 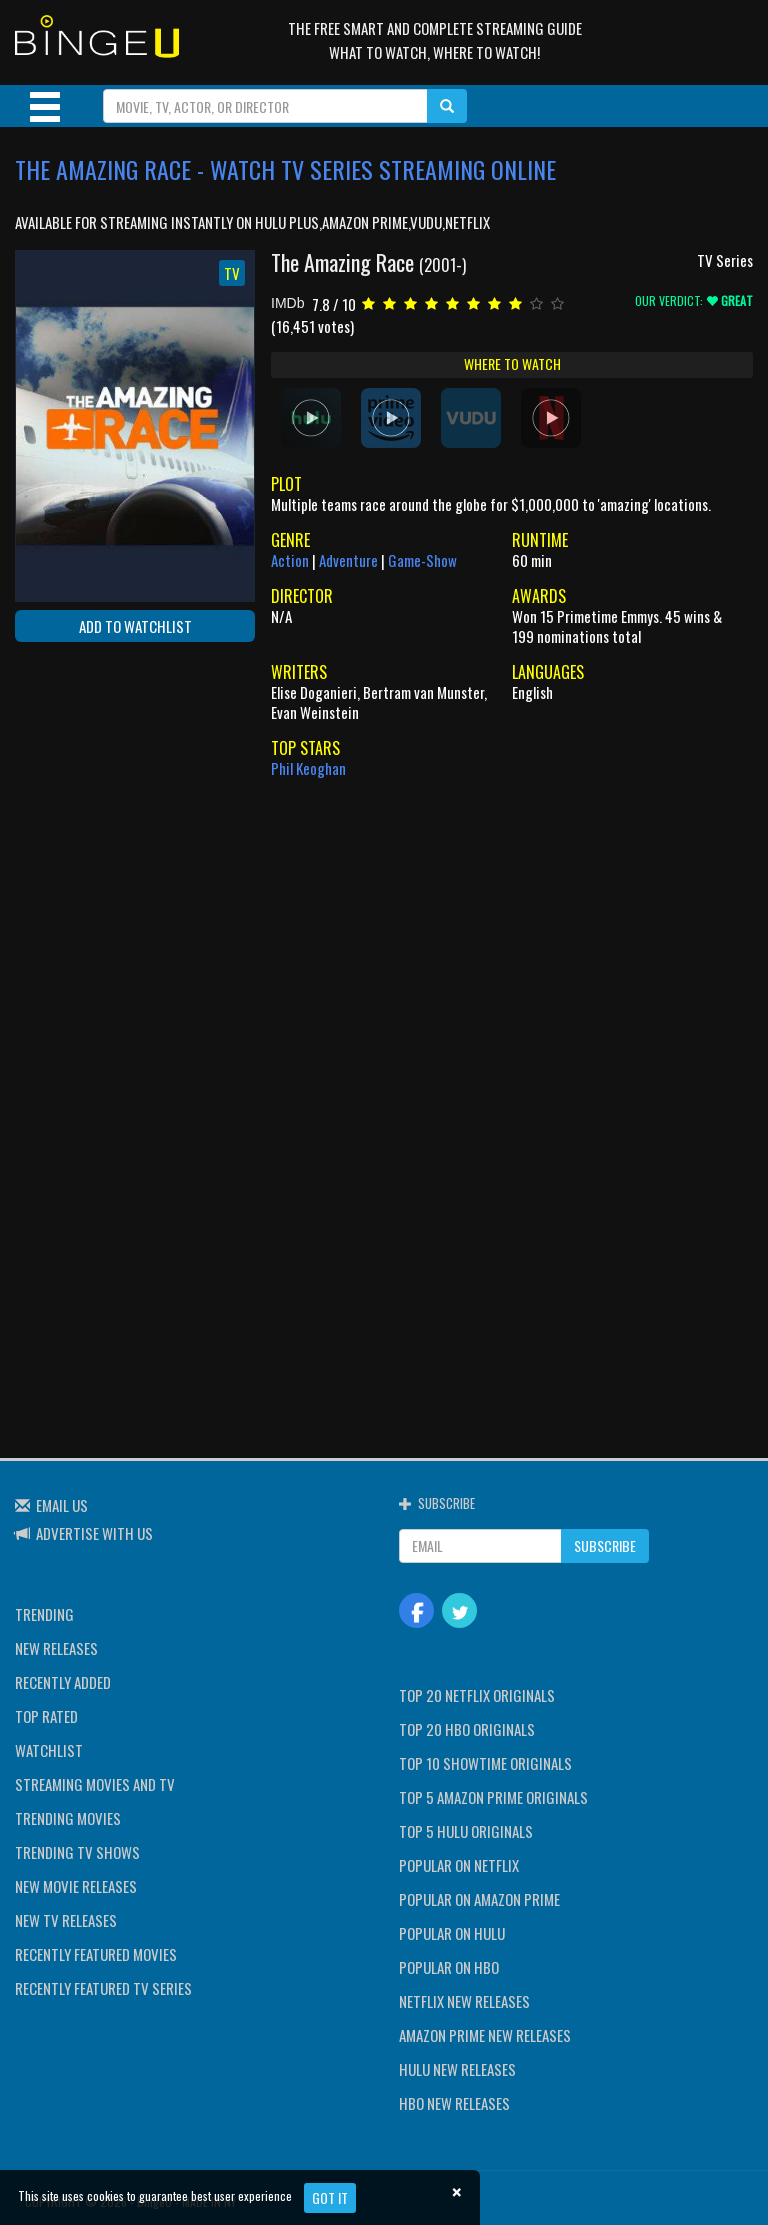 I want to click on TOP 20 HBO ORIGINALS, so click(x=467, y=1729).